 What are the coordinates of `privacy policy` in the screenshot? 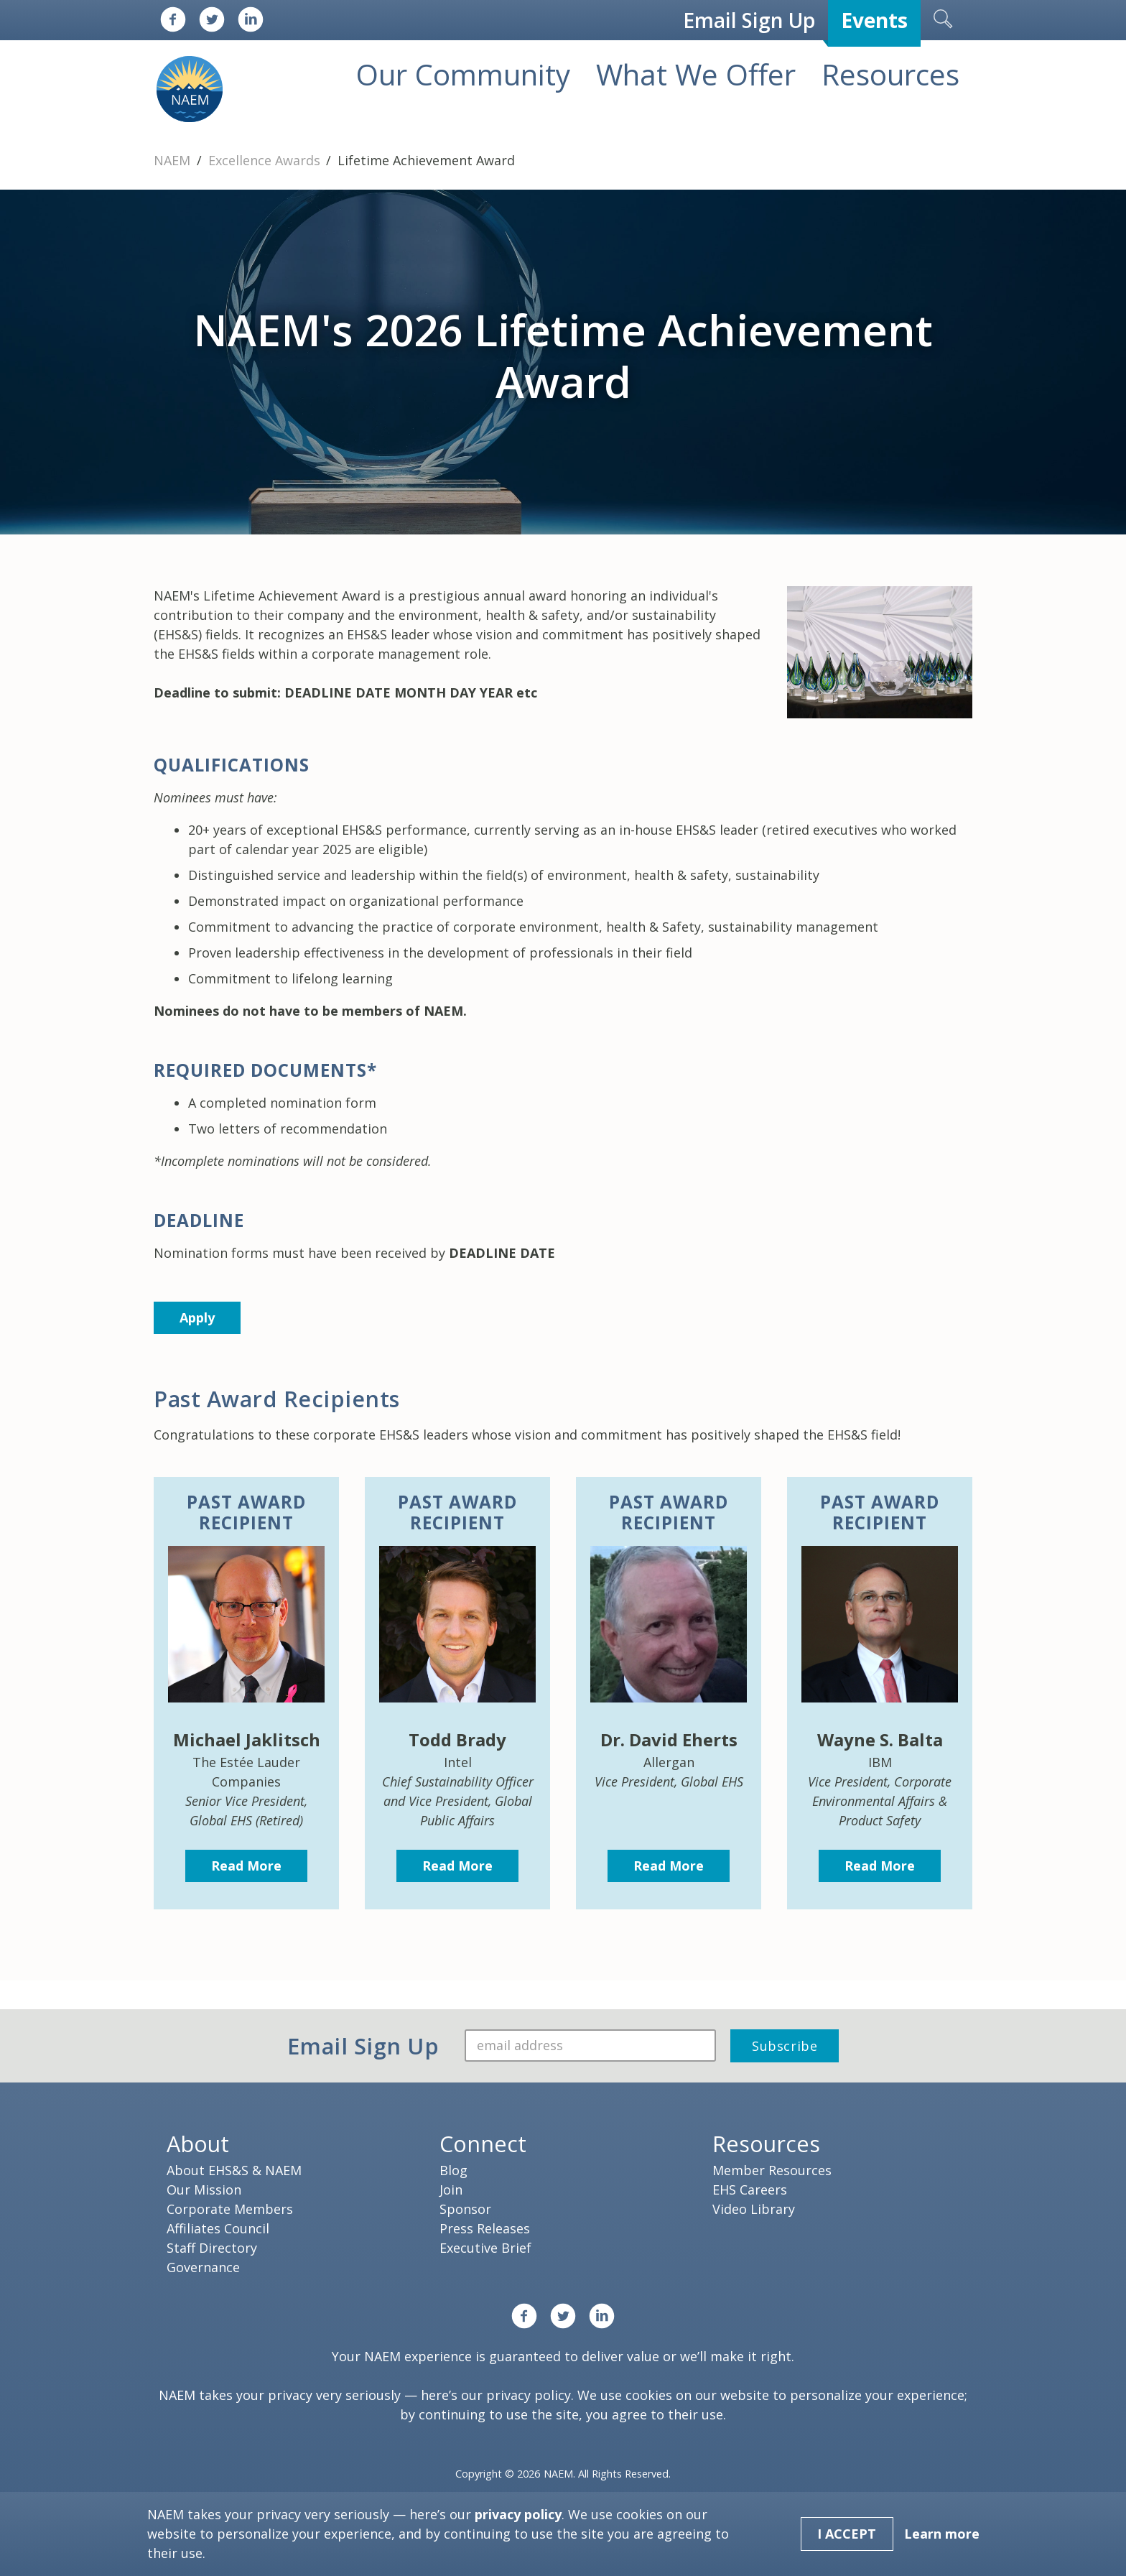 It's located at (528, 2395).